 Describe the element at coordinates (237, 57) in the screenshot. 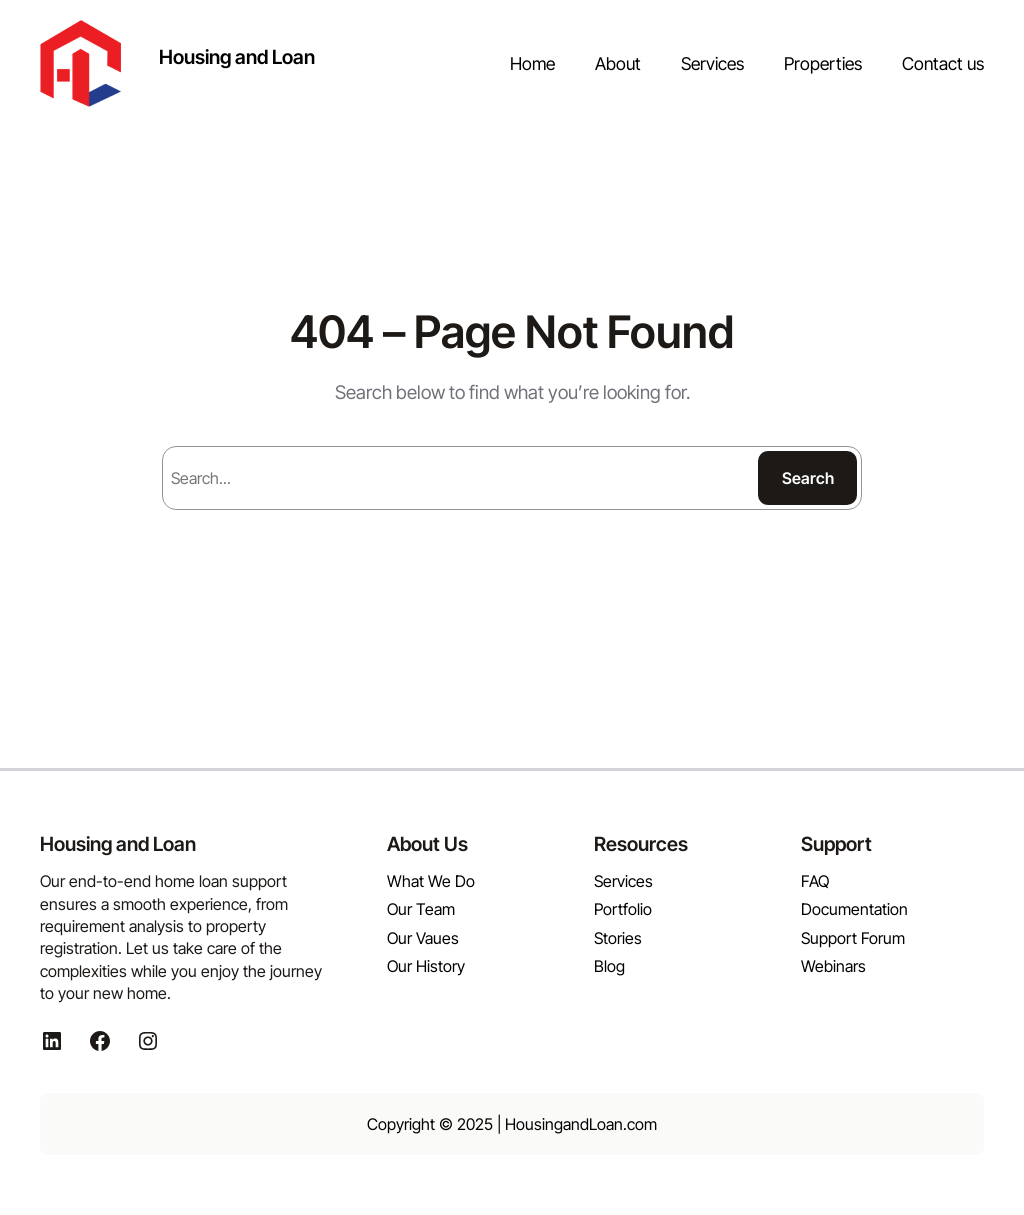

I see `Housing and Loan` at that location.